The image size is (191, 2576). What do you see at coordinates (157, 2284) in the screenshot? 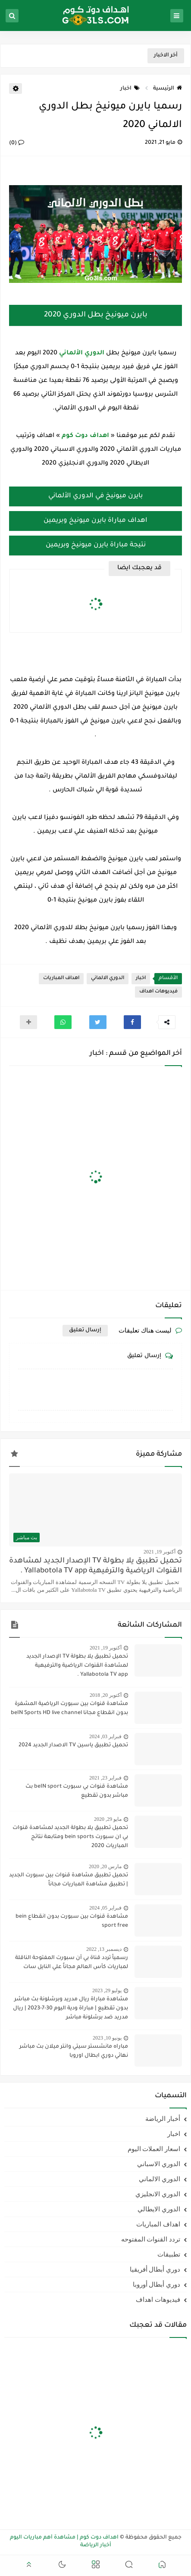
I see `دوري أبطال أوروبا` at bounding box center [157, 2284].